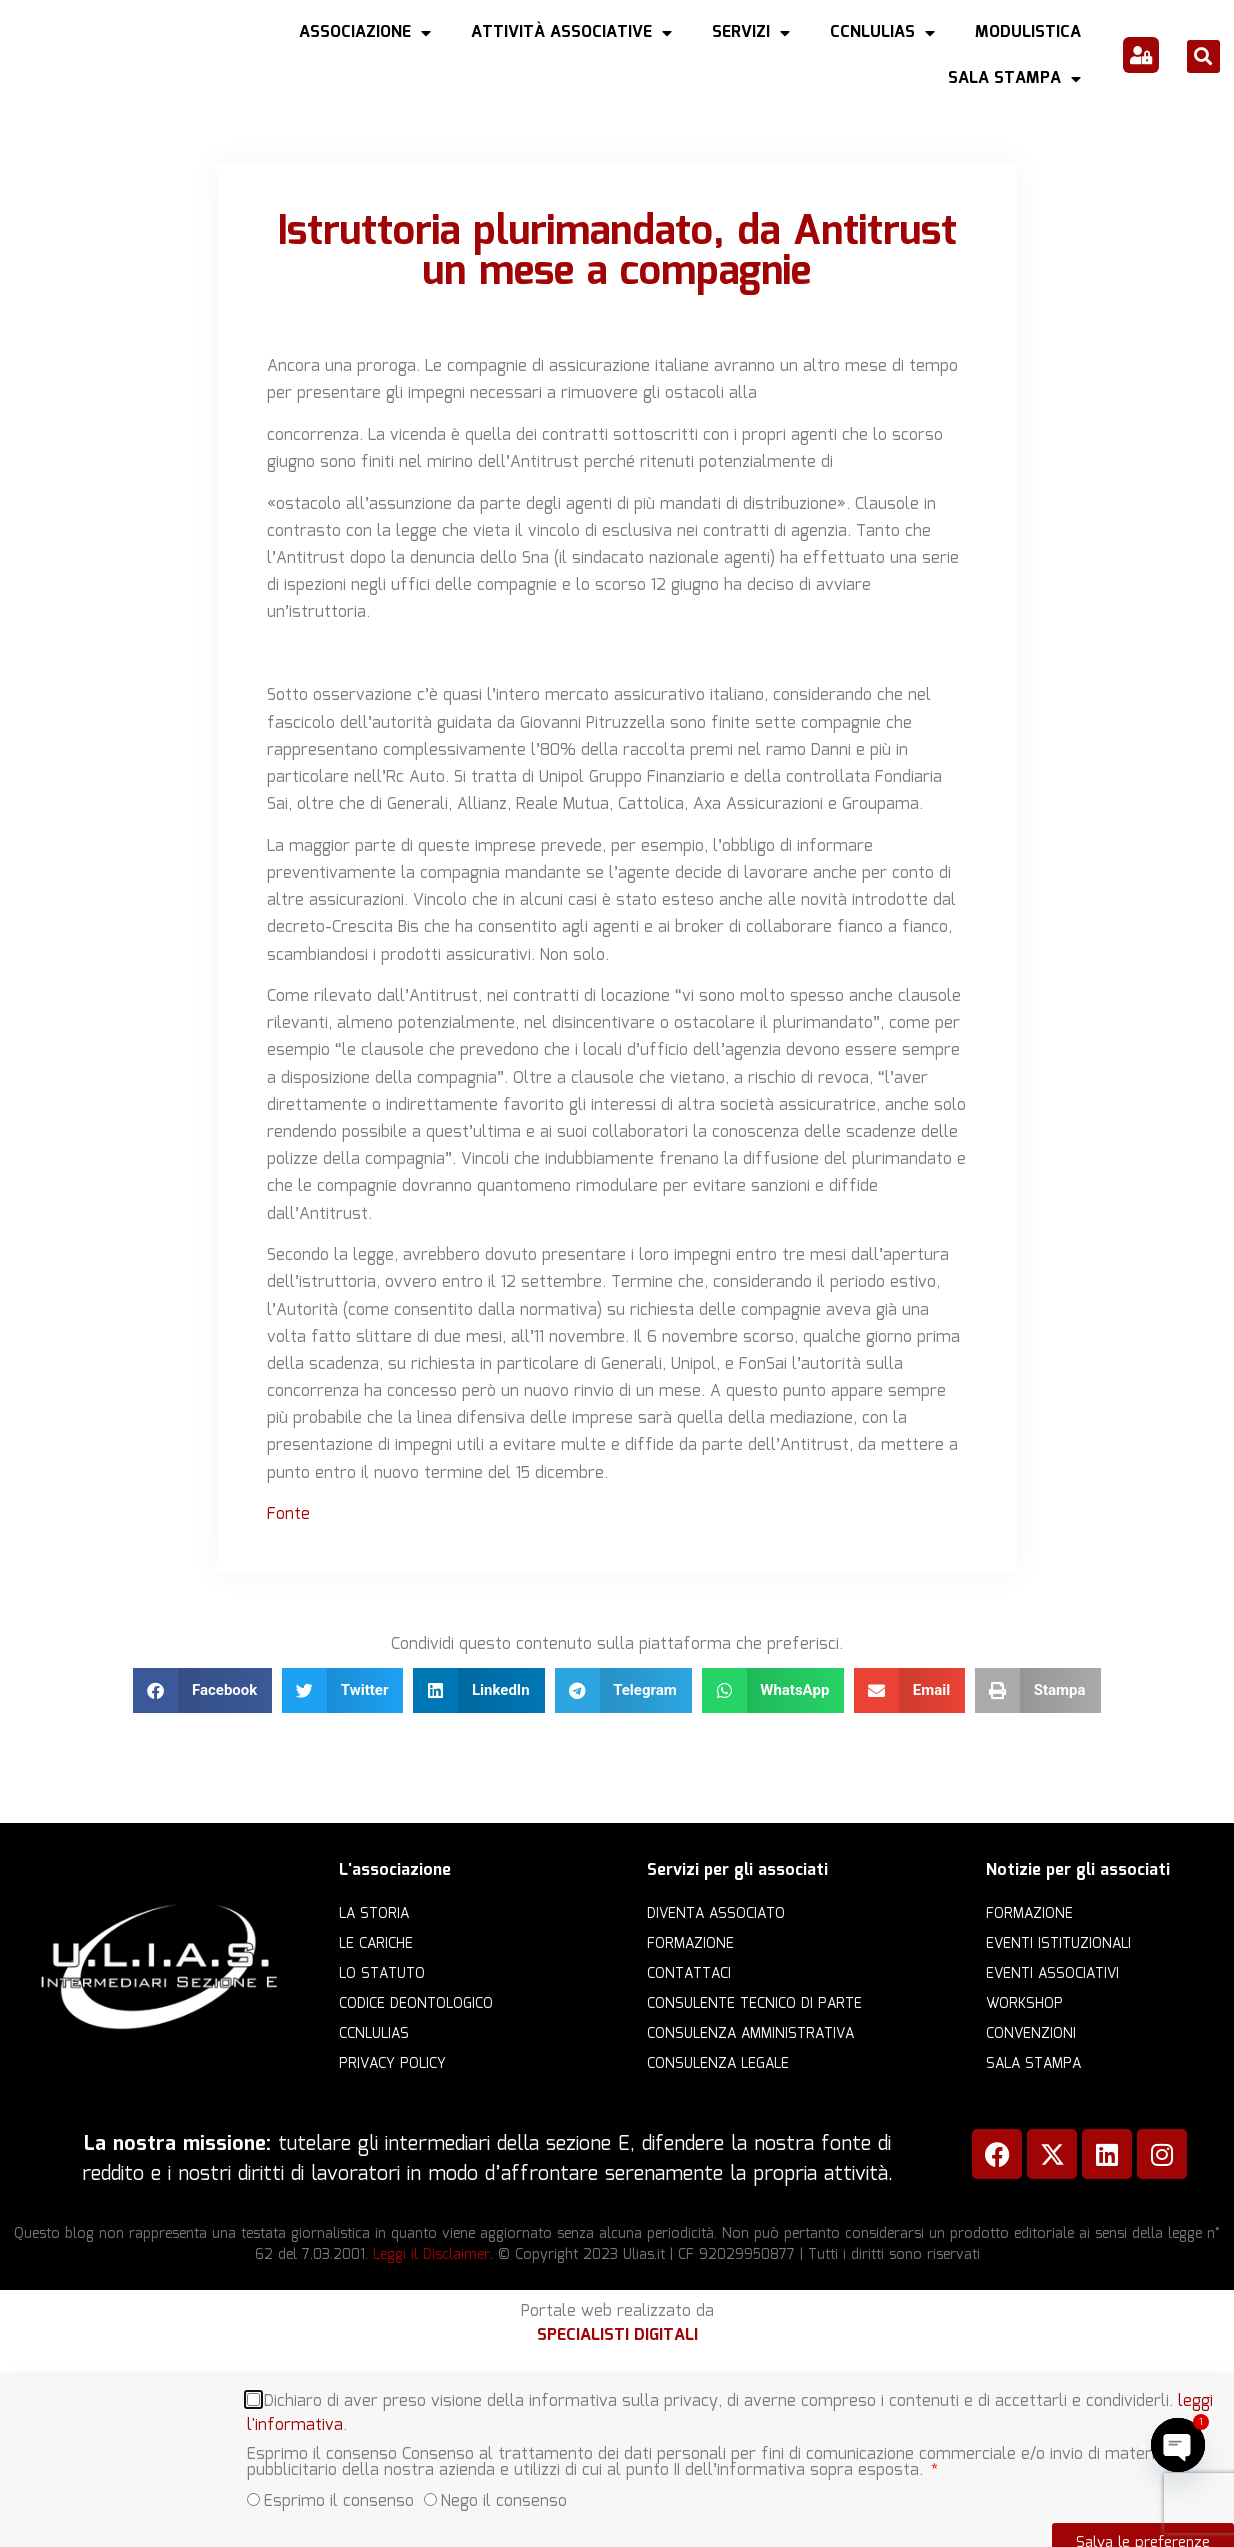 This screenshot has height=2547, width=1234. What do you see at coordinates (1031, 2034) in the screenshot?
I see `Convenzioni` at bounding box center [1031, 2034].